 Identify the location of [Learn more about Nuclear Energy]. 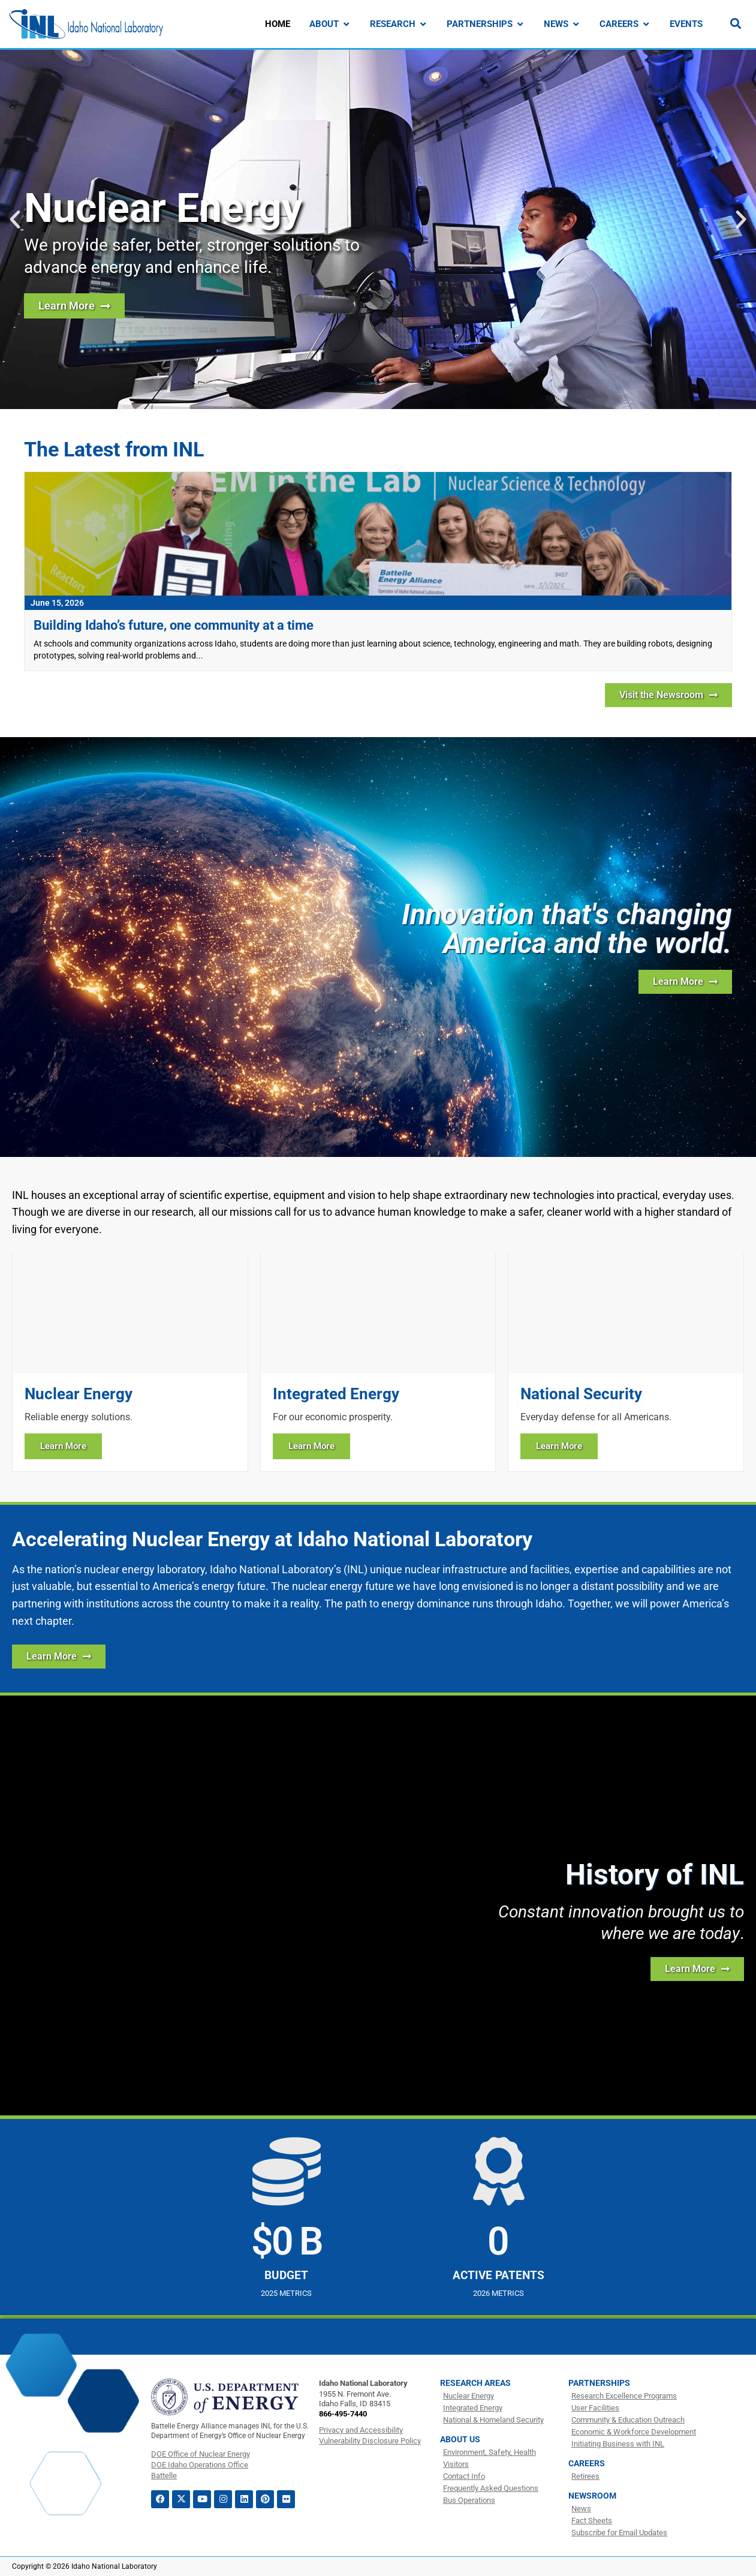
(130, 1362).